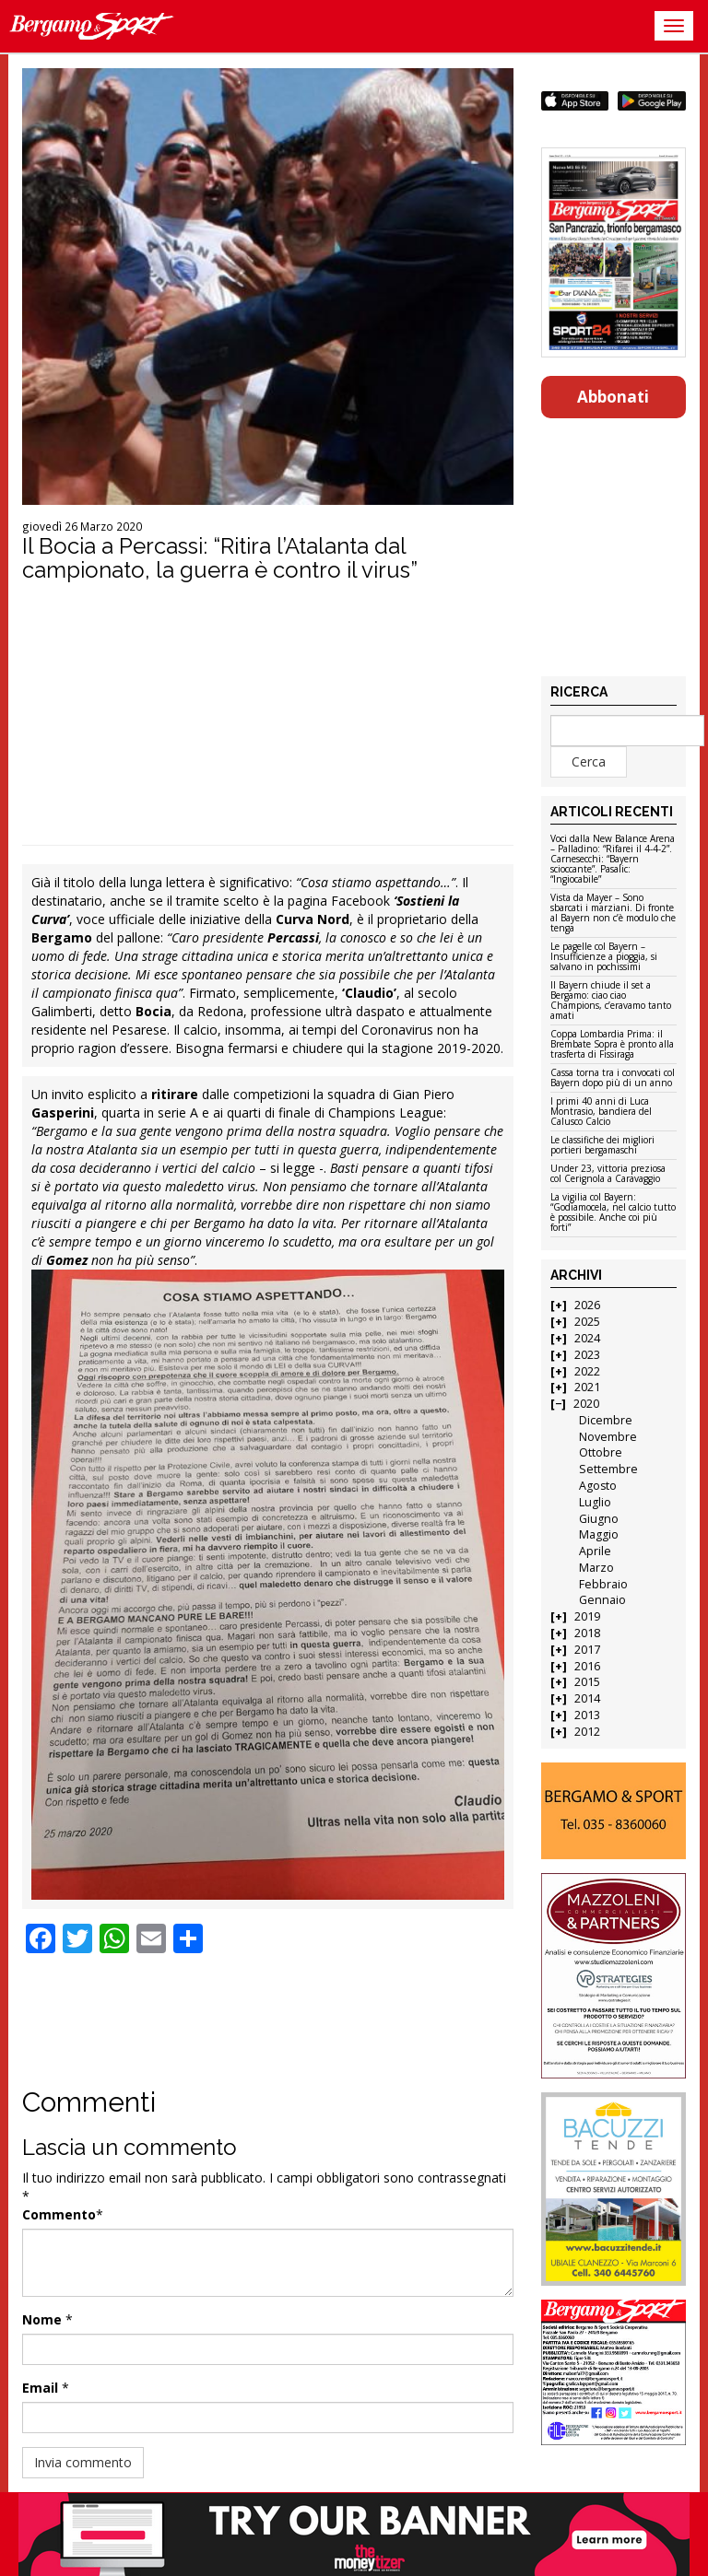  Describe the element at coordinates (599, 1519) in the screenshot. I see `Giugno` at that location.